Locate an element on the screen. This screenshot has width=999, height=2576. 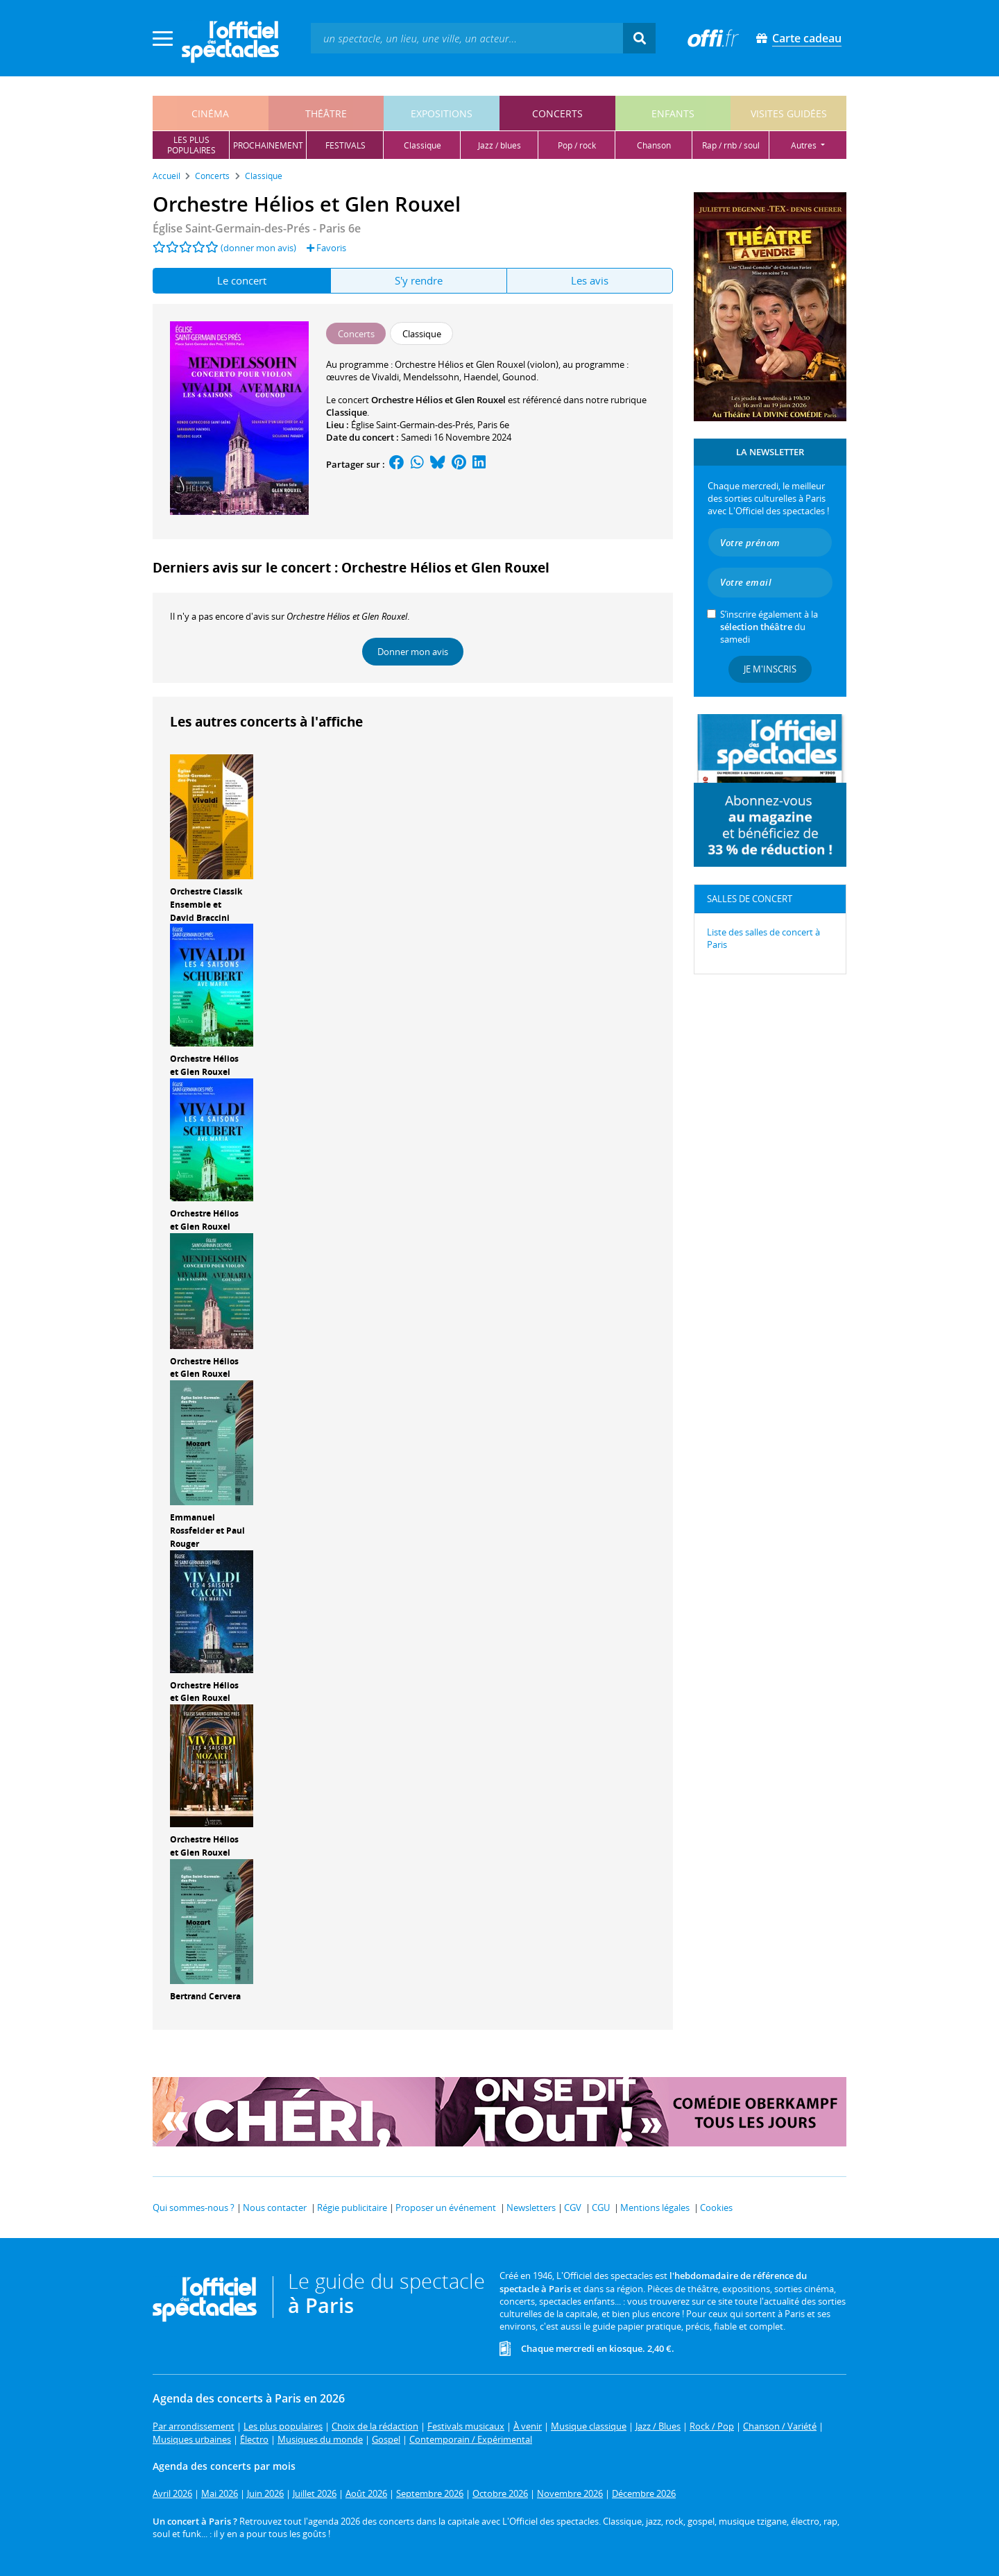
expositions is located at coordinates (441, 113).